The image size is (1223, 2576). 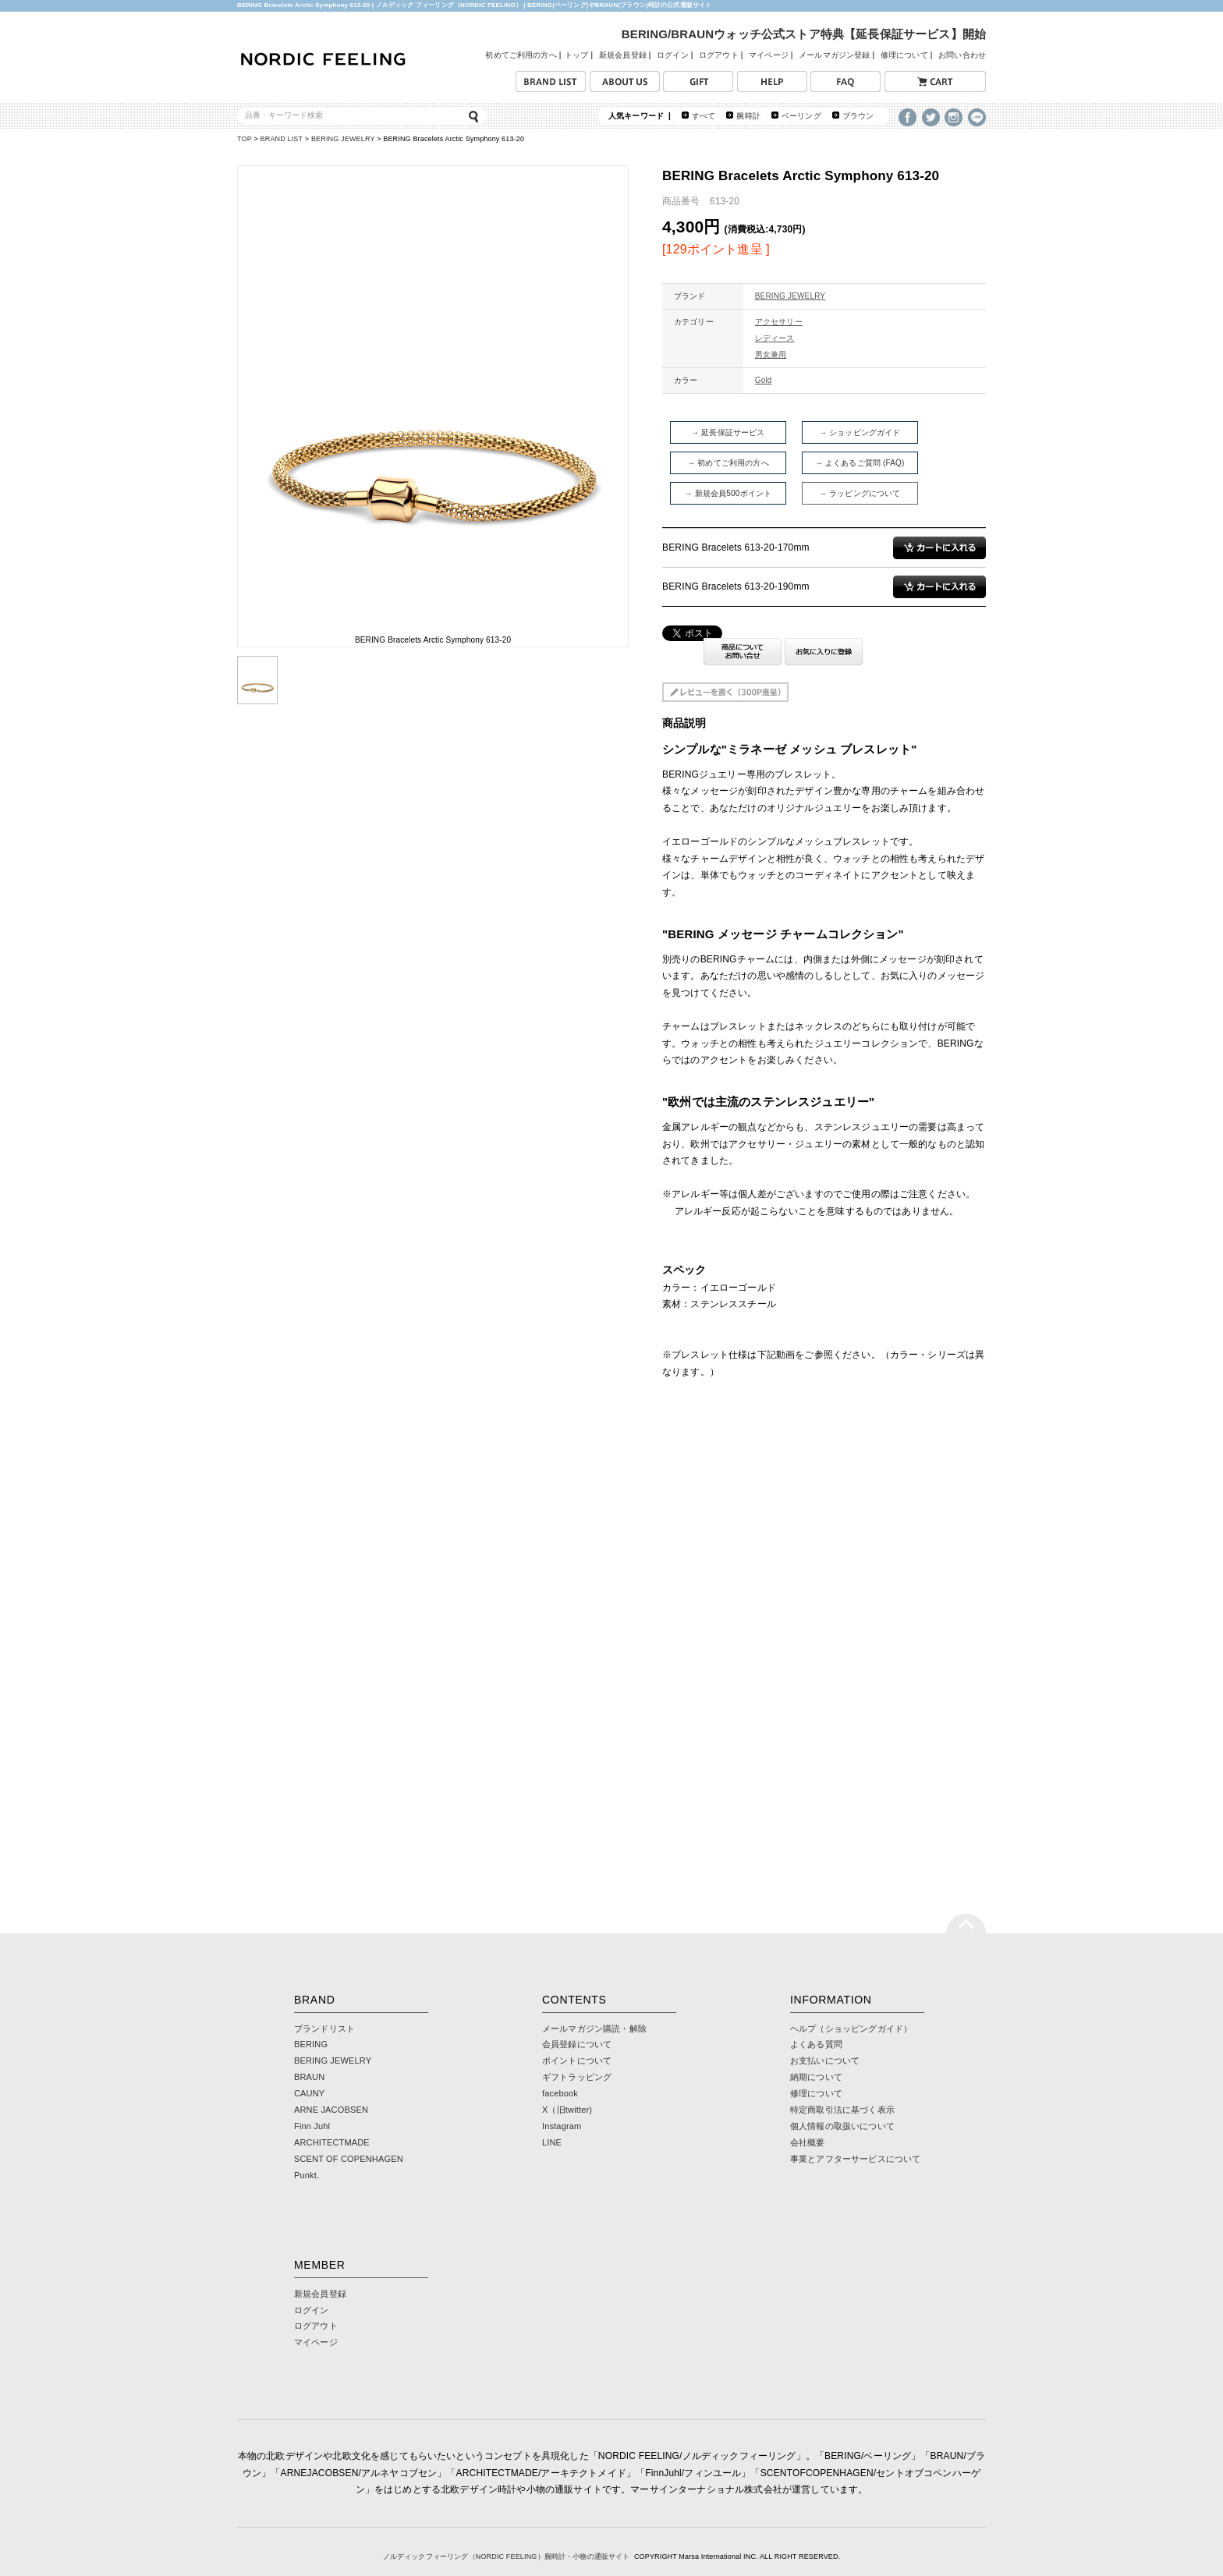 What do you see at coordinates (763, 380) in the screenshot?
I see `Gold` at bounding box center [763, 380].